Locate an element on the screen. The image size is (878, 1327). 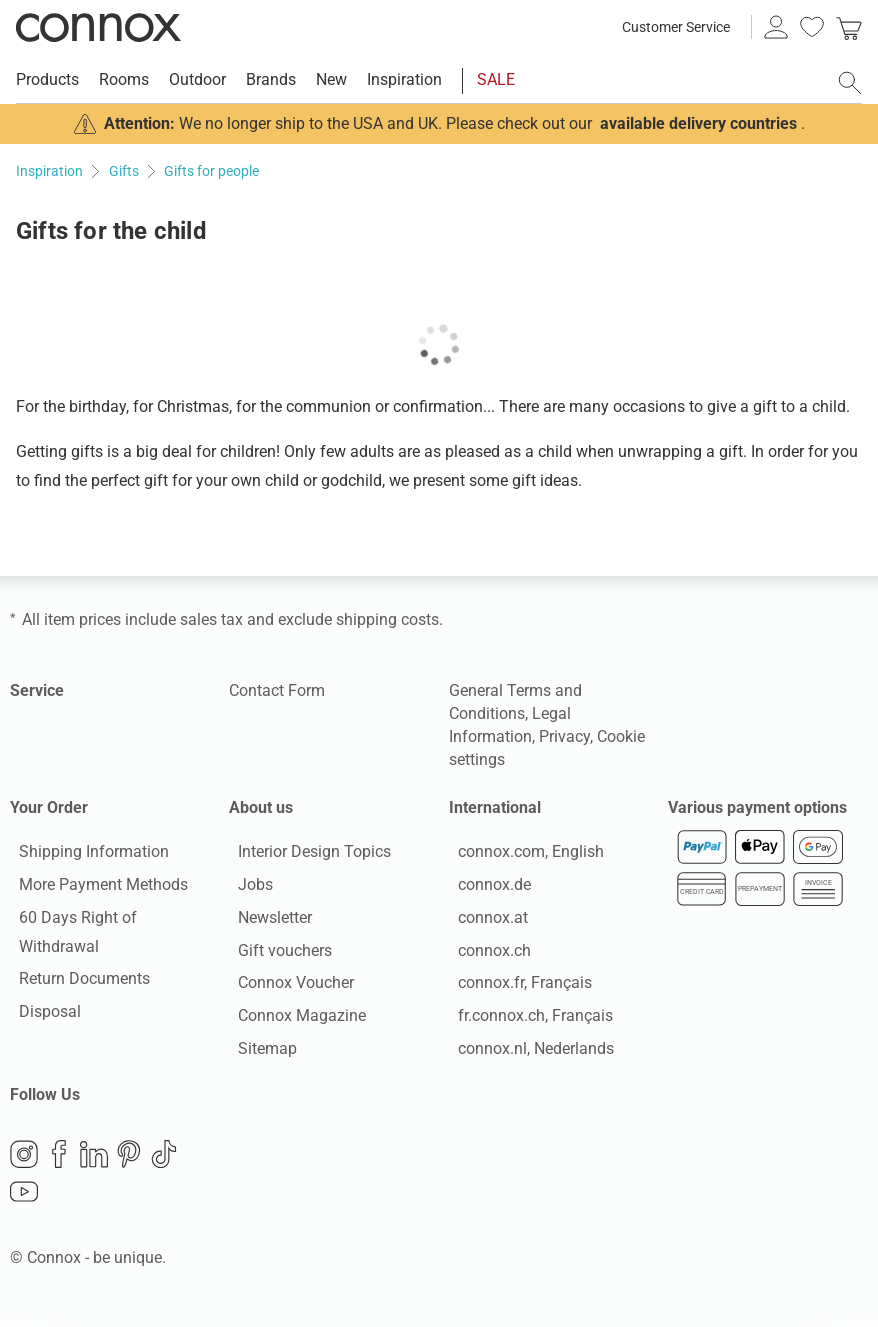
Privacy is located at coordinates (564, 736).